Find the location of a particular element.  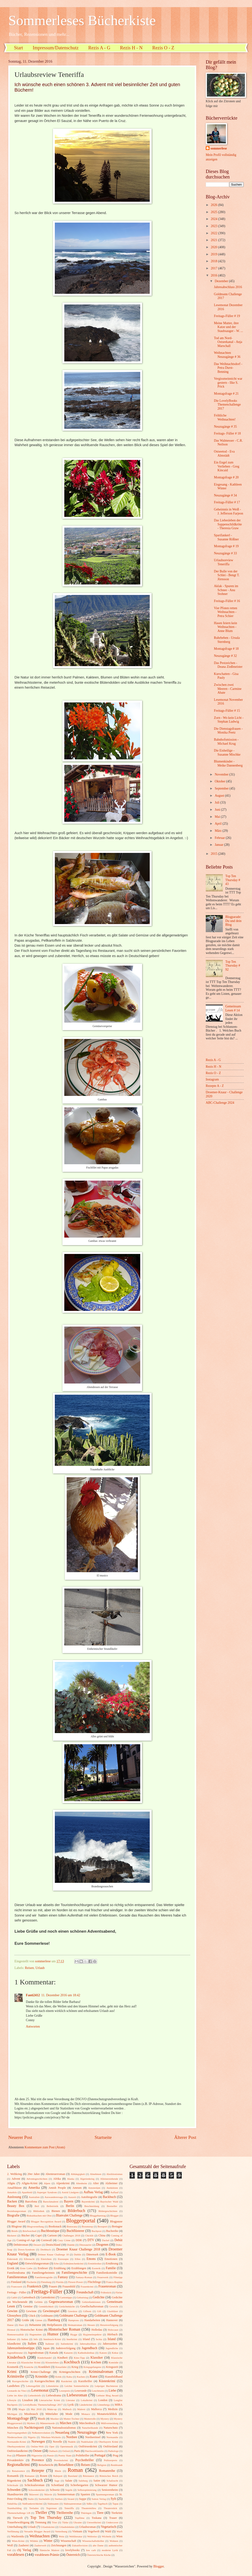

Buchboutique is located at coordinates (50, 2231).